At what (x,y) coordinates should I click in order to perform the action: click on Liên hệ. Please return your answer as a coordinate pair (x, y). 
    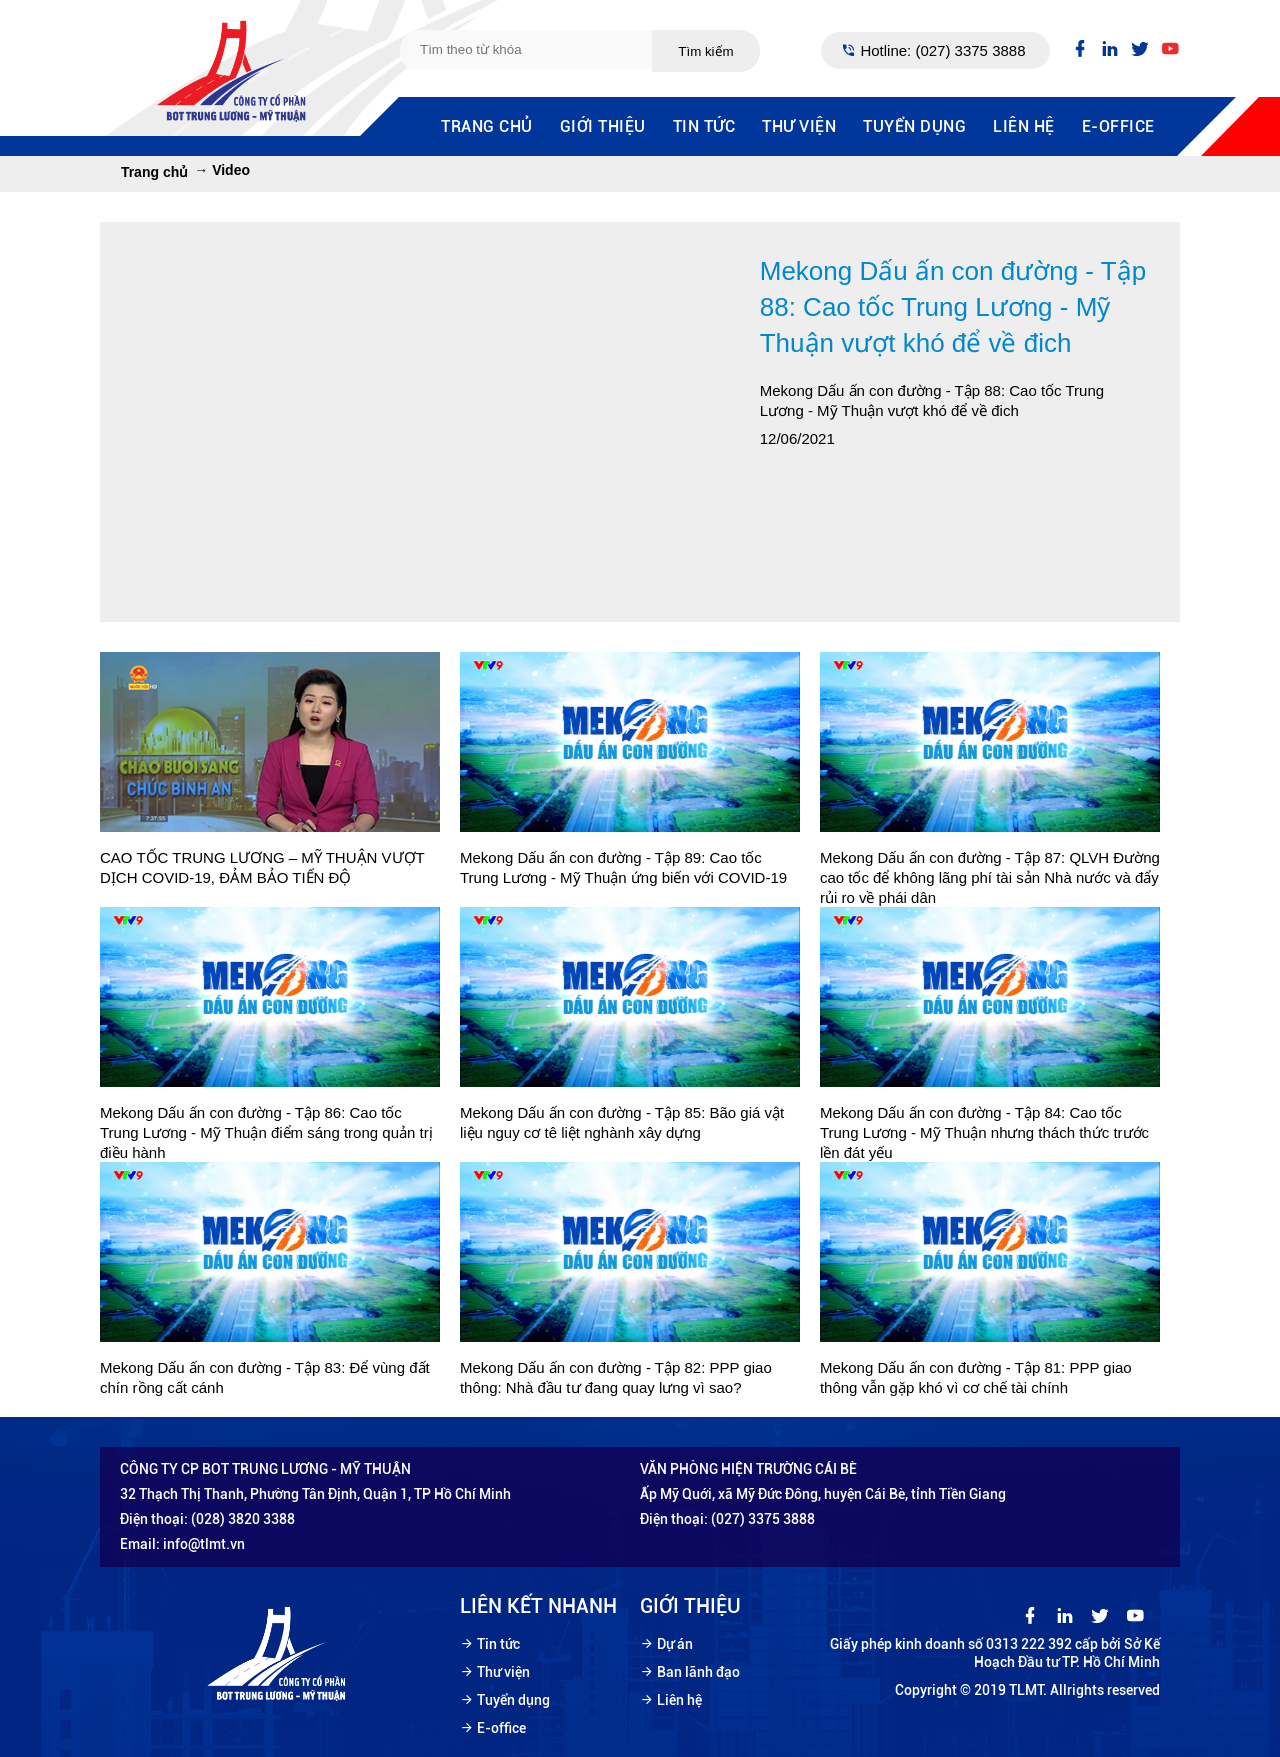
    Looking at the image, I should click on (1024, 126).